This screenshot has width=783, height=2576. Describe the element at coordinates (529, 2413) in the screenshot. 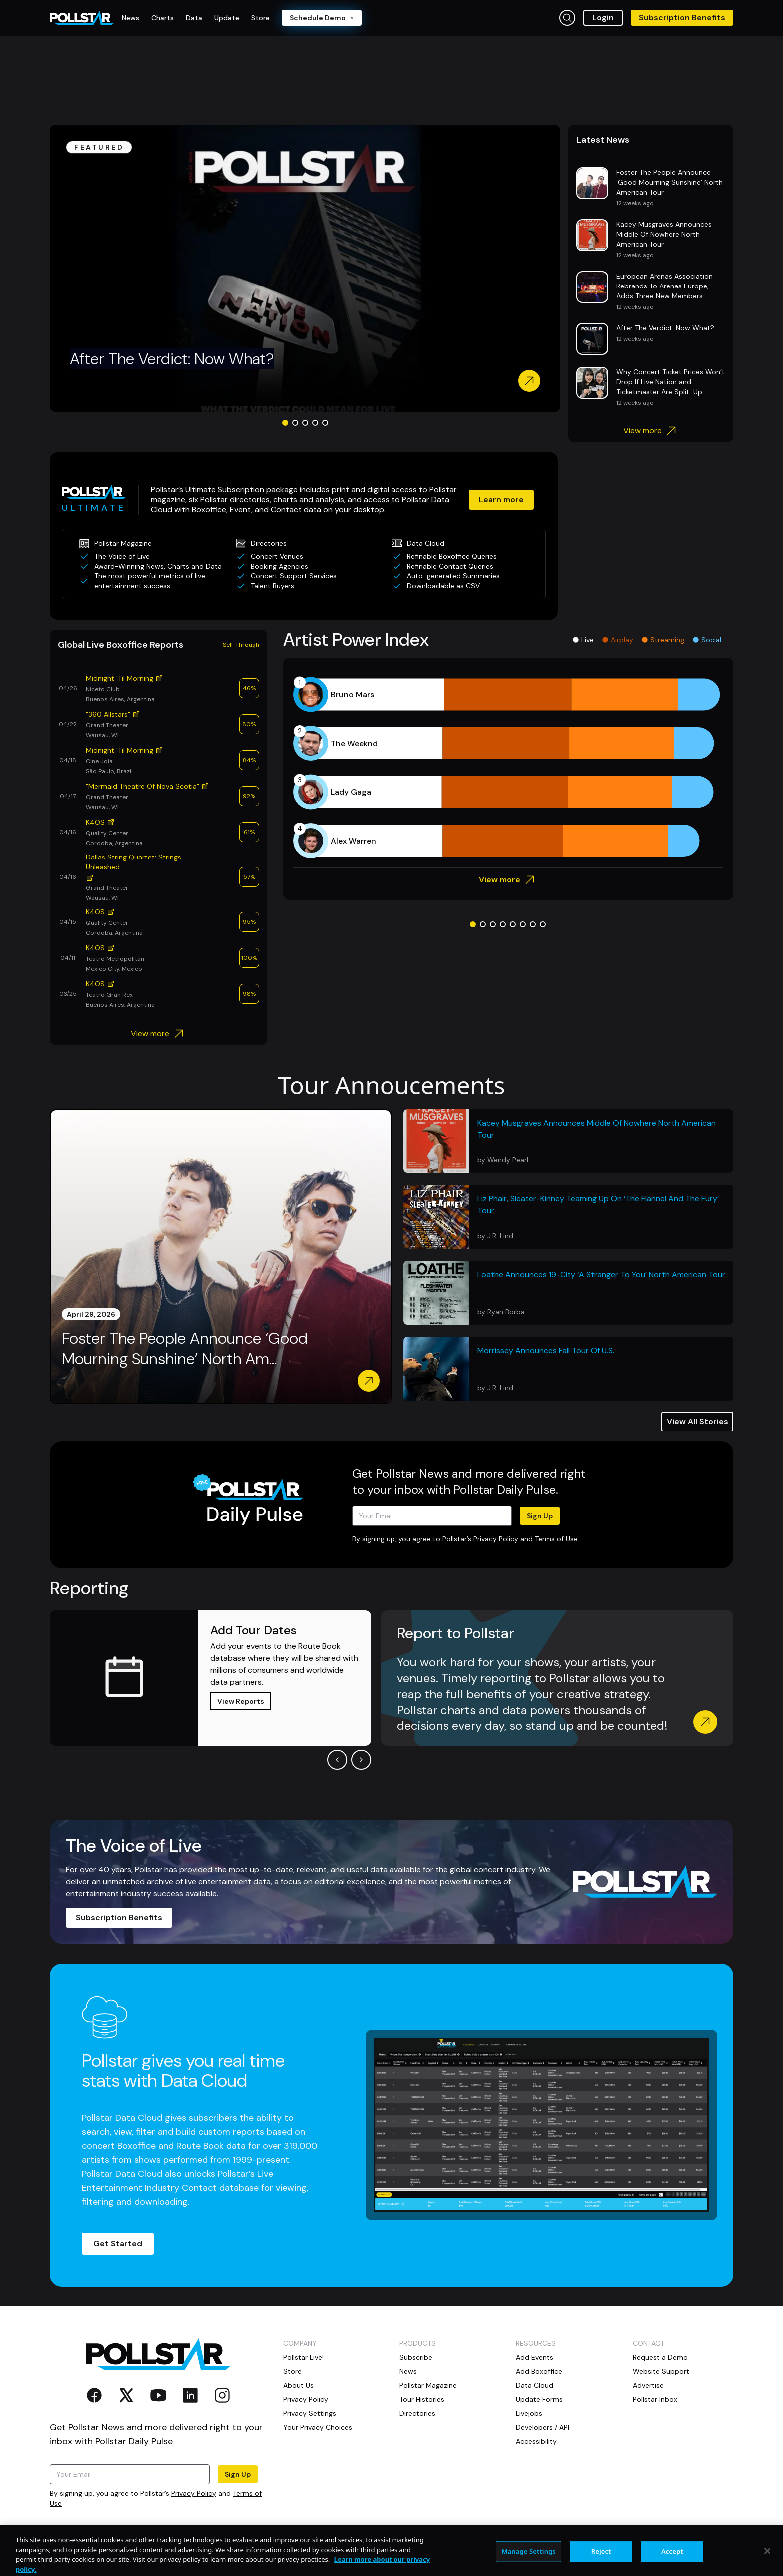

I see `Livejobs` at that location.